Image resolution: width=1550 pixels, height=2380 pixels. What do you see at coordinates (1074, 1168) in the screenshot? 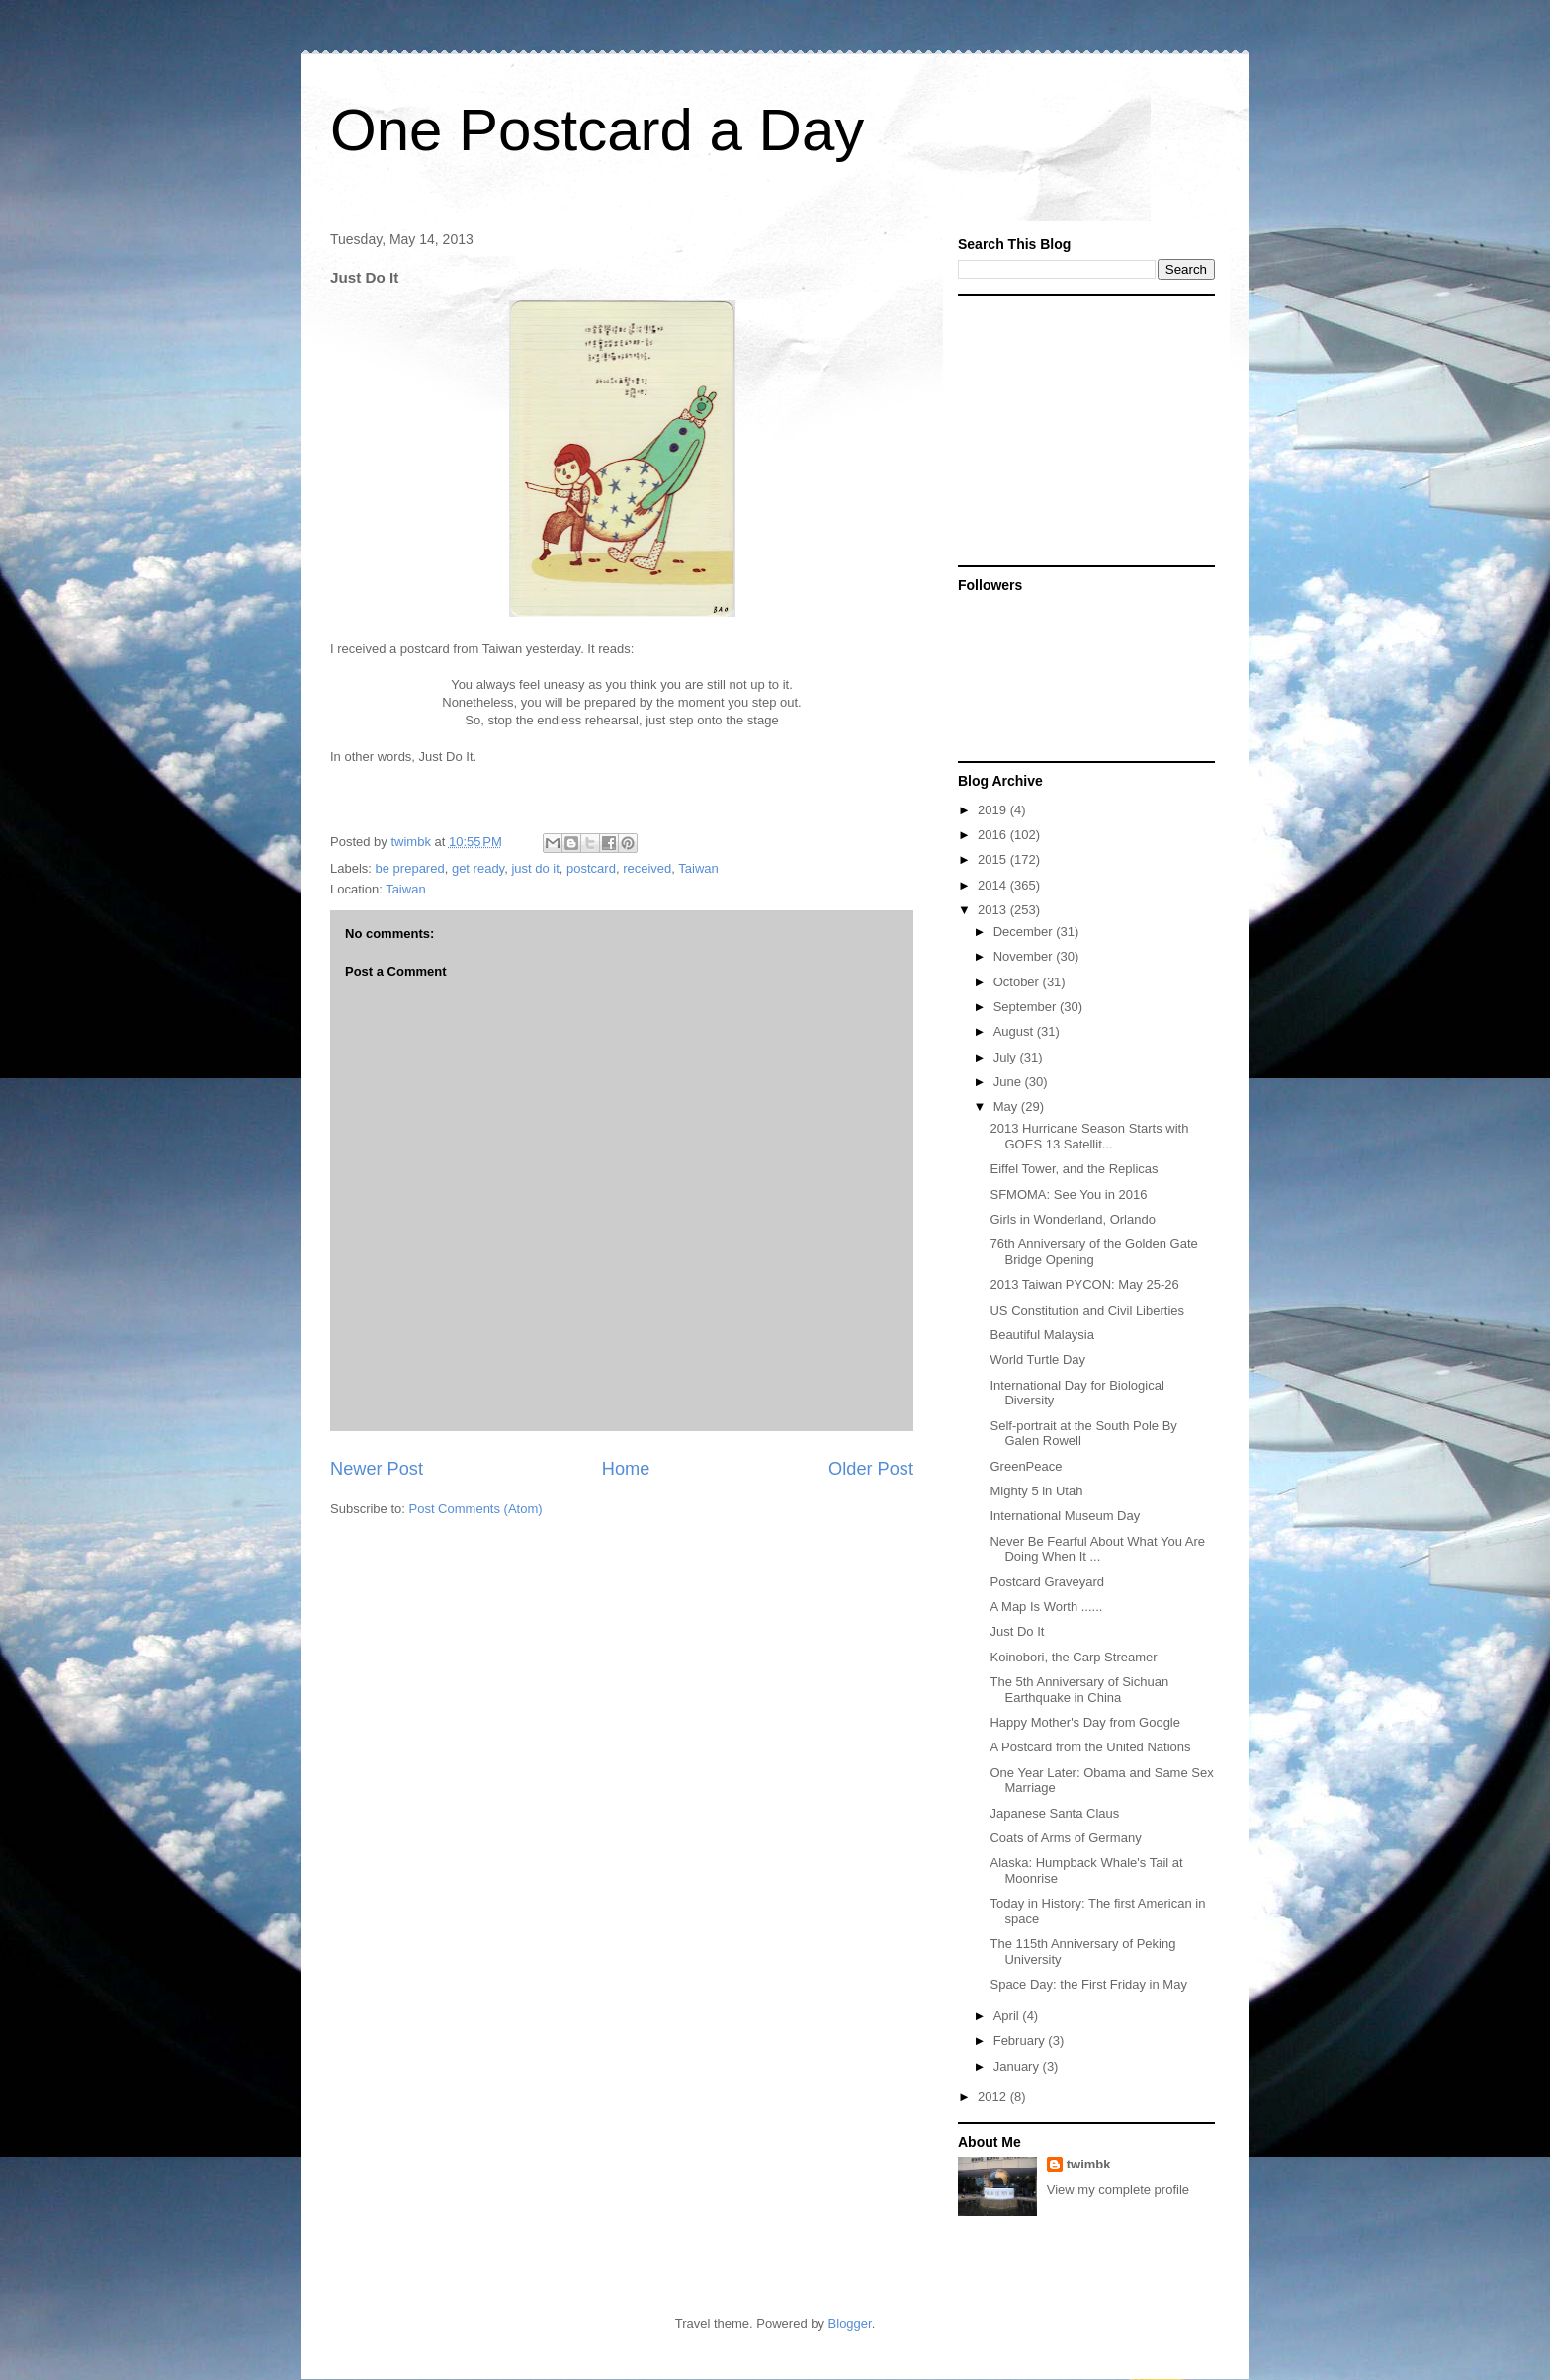
I see `Eiffel Tower, and the Replicas` at bounding box center [1074, 1168].